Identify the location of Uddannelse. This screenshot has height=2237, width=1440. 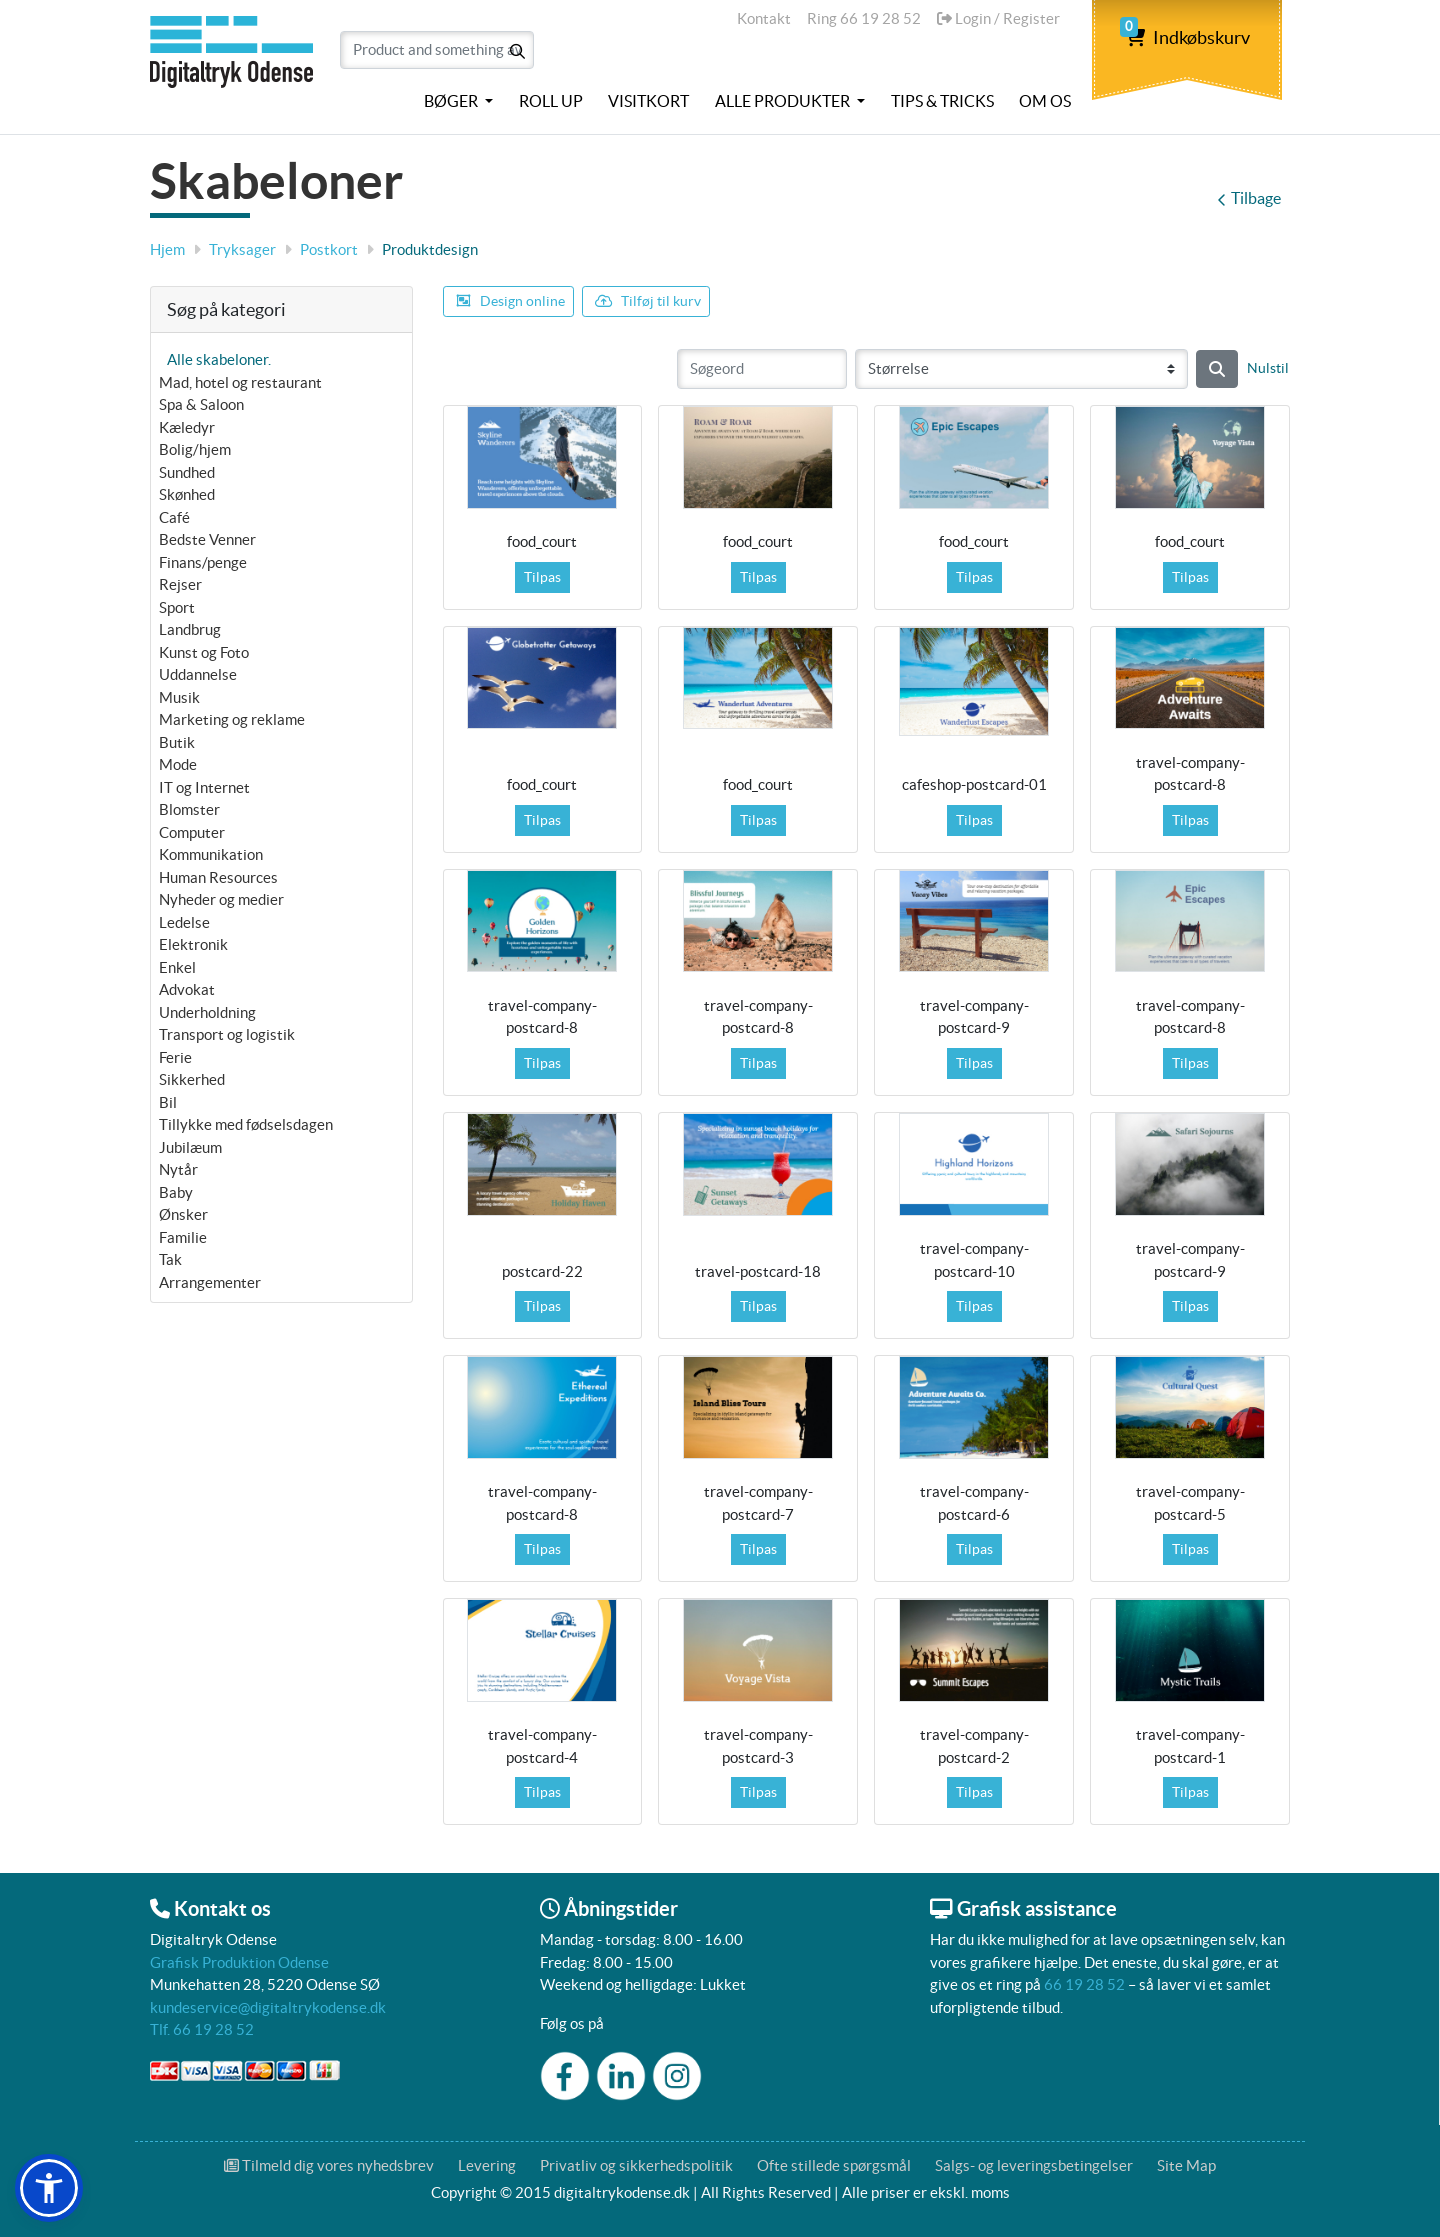
(198, 674).